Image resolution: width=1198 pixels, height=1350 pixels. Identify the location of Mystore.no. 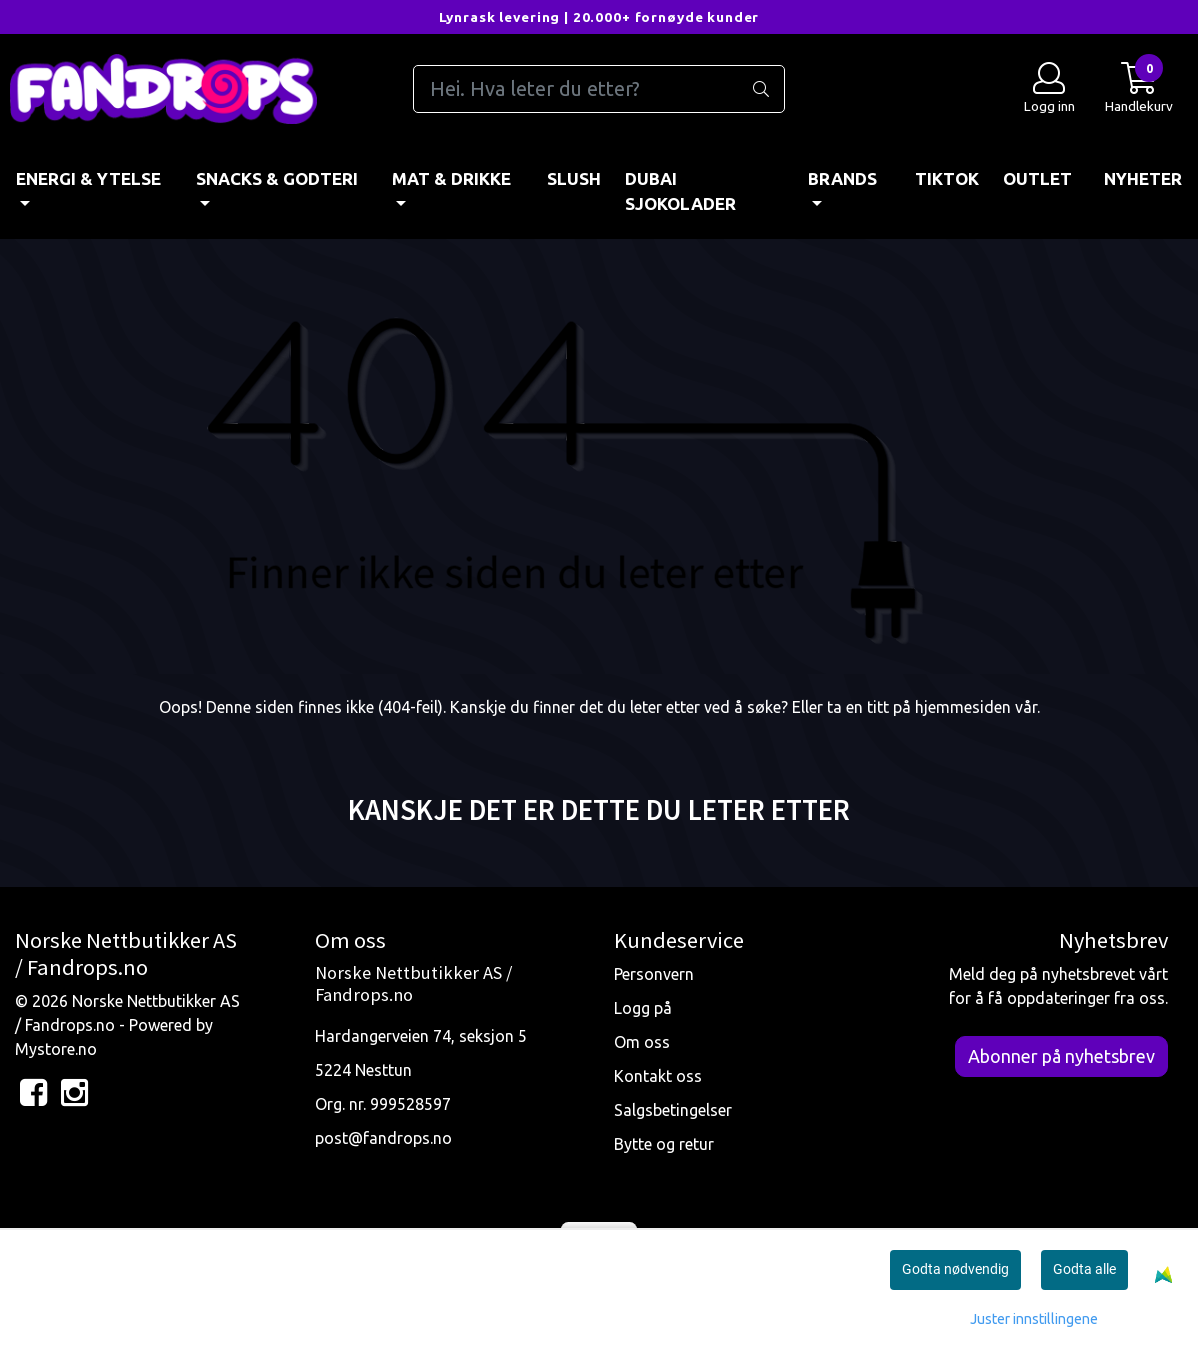
(56, 1049).